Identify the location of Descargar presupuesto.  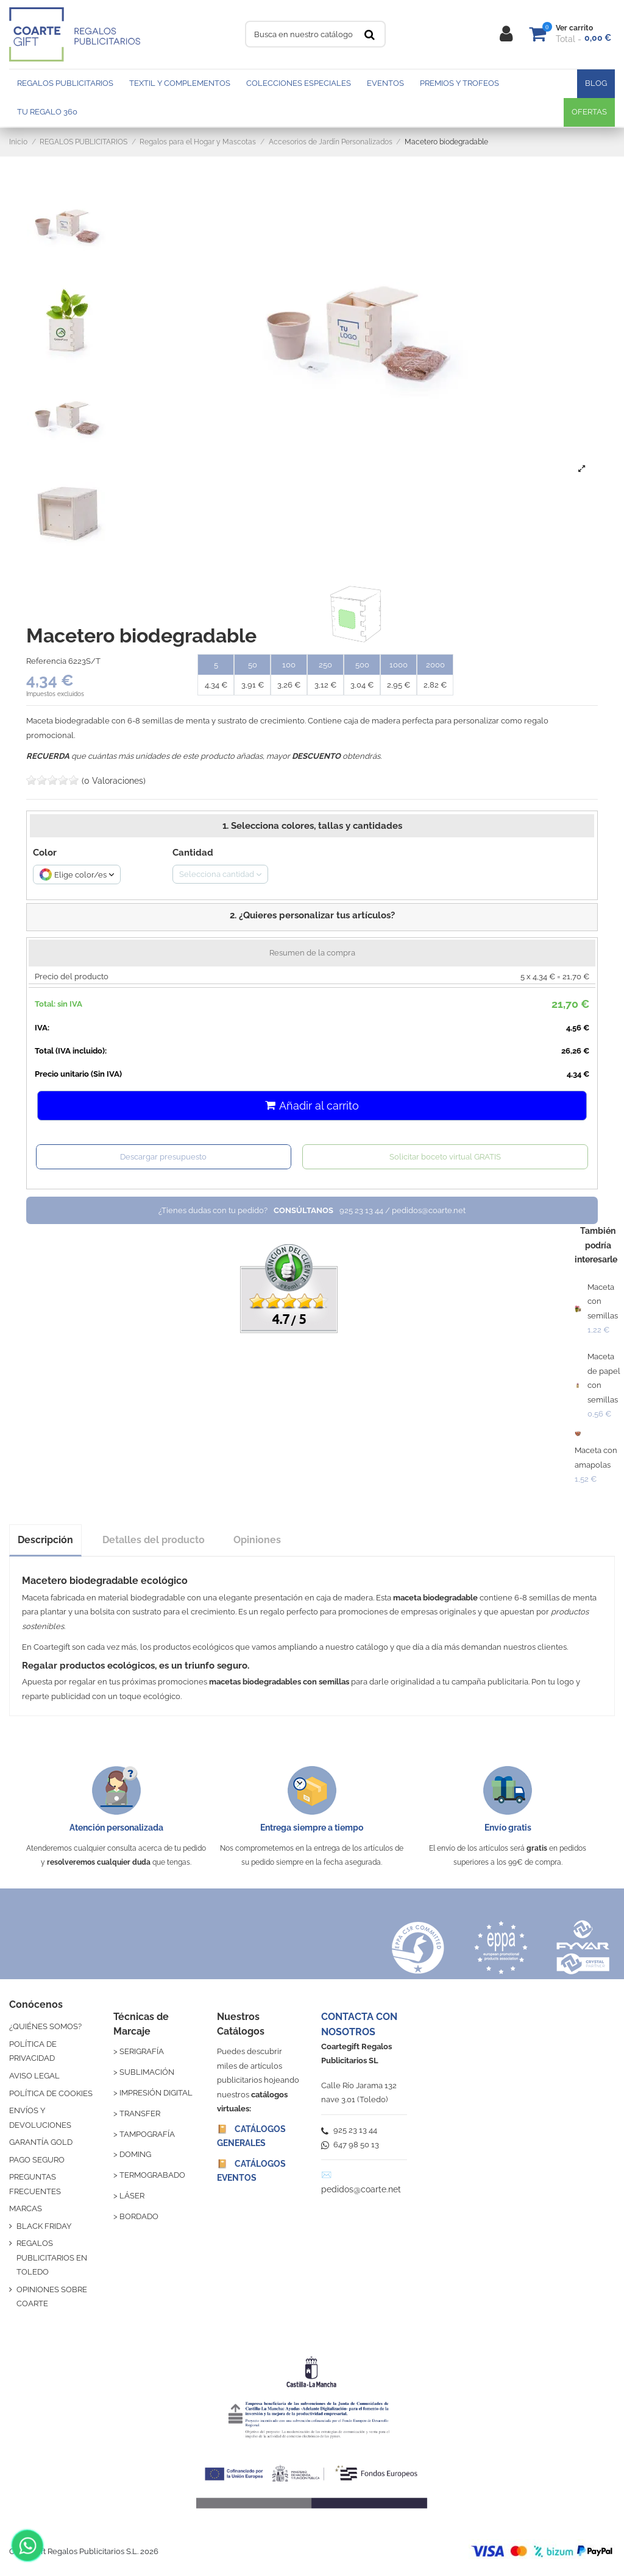
(163, 1156).